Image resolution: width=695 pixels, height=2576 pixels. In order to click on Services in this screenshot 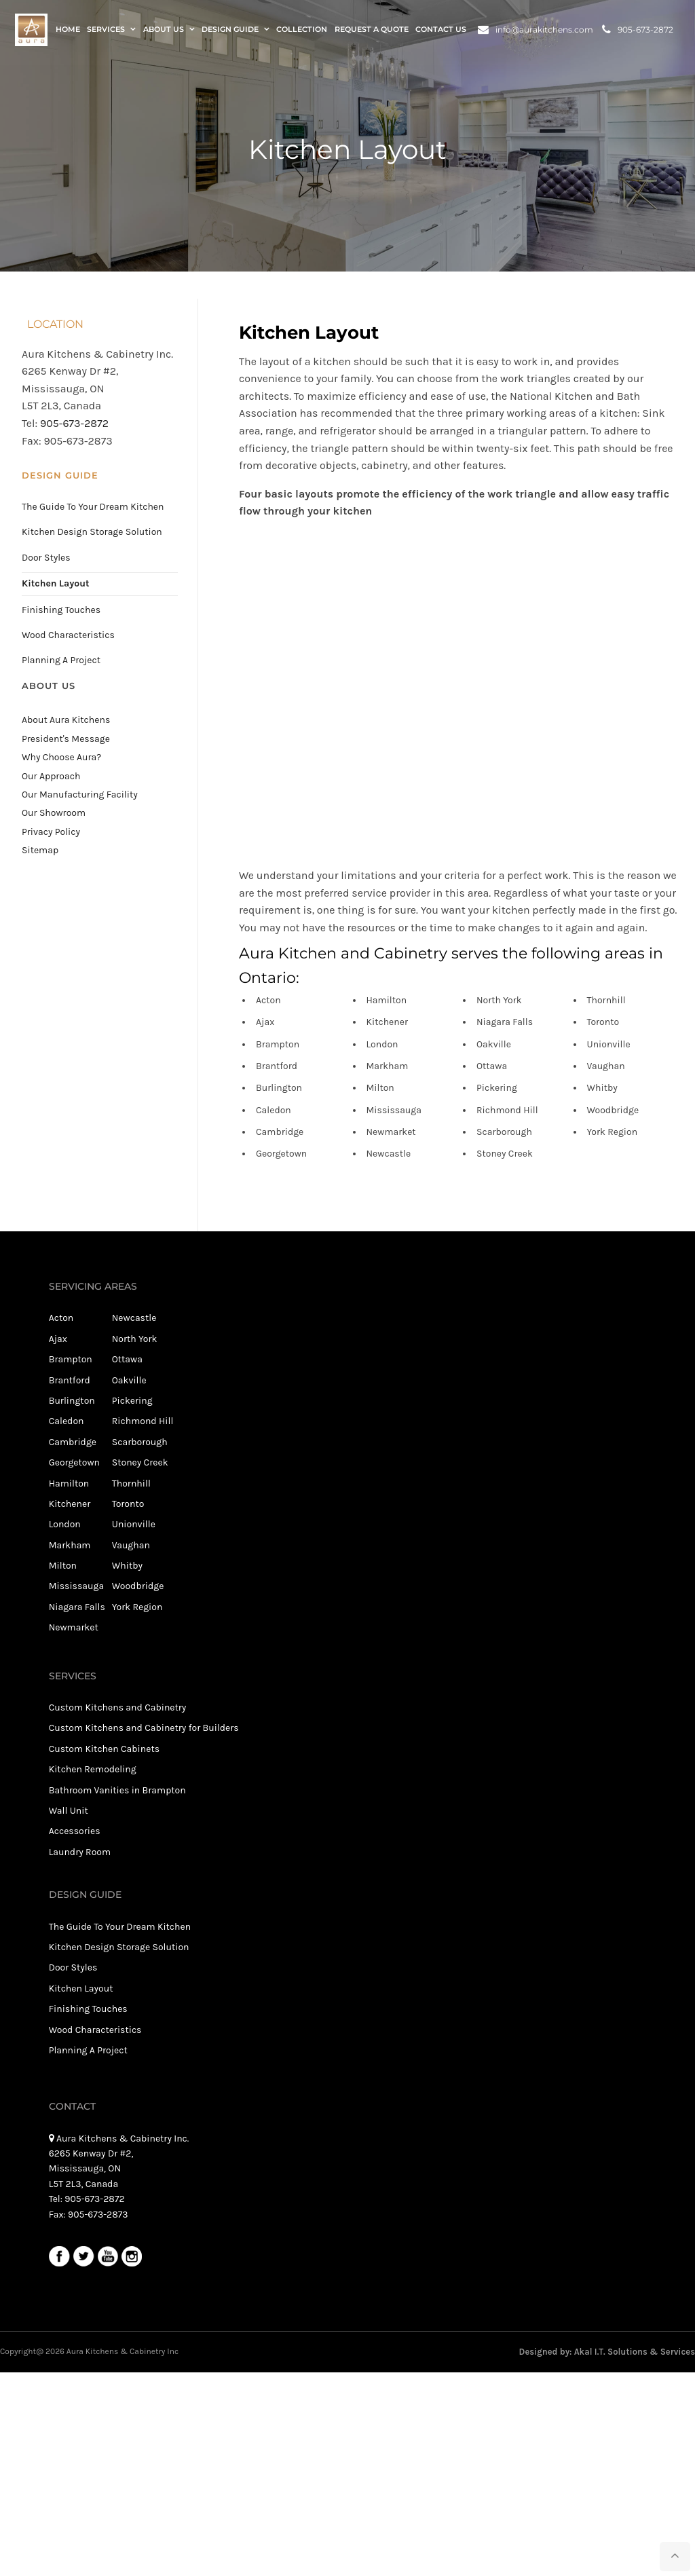, I will do `click(106, 30)`.